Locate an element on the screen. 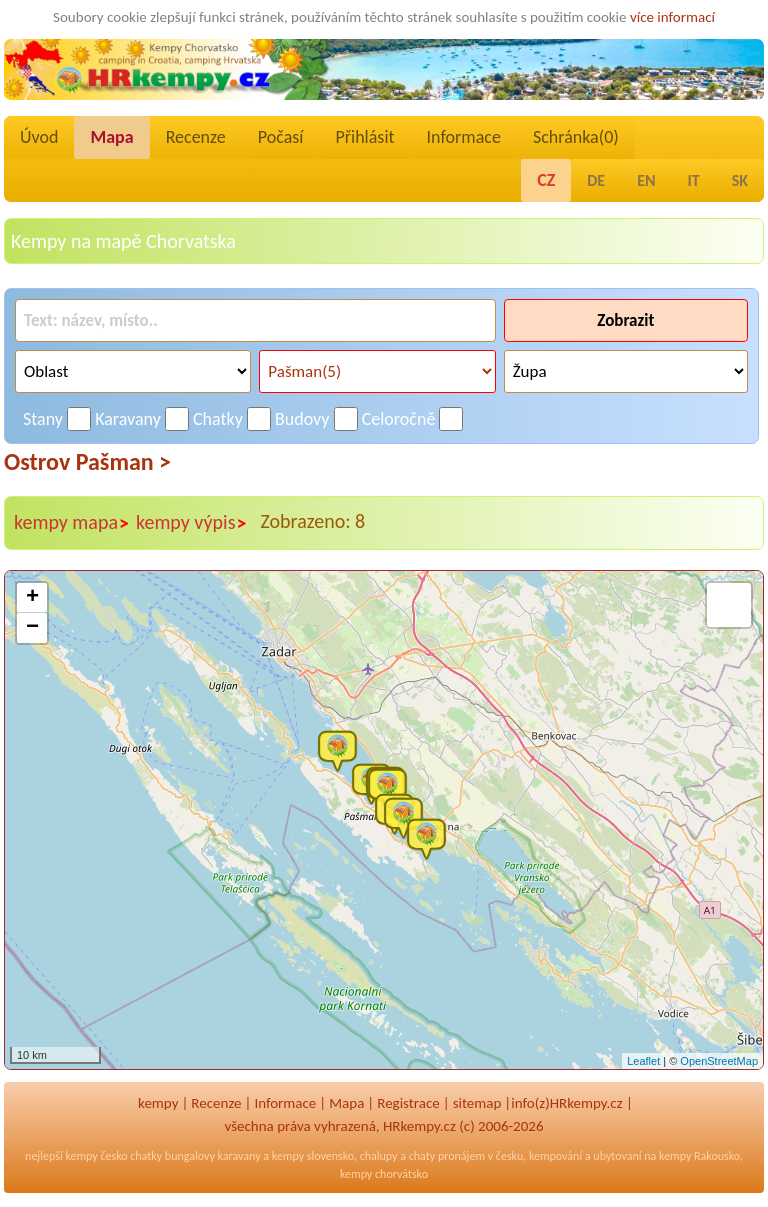 The image size is (768, 1207). Chatky is located at coordinates (218, 419).